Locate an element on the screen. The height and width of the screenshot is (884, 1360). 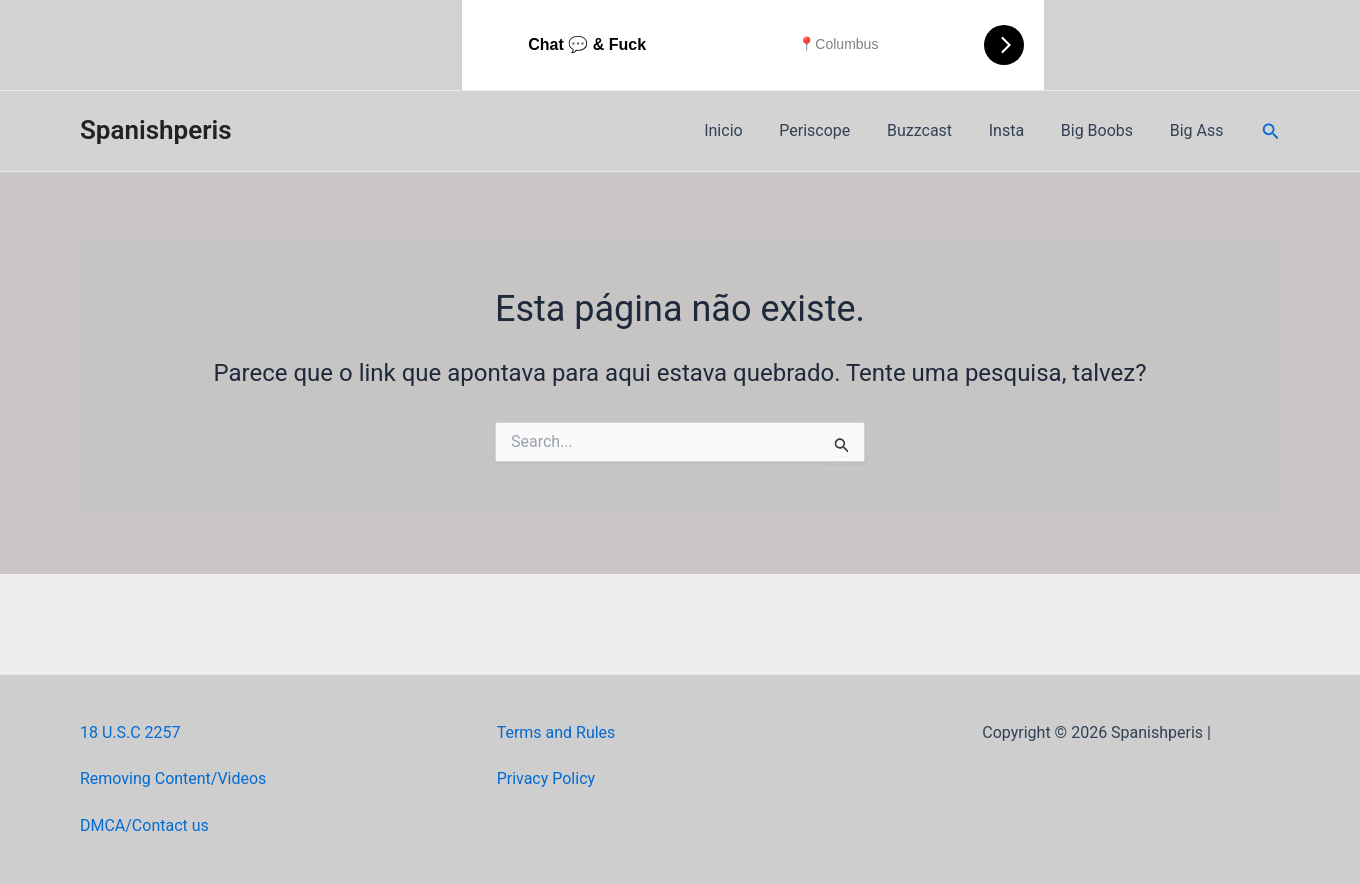
Big Ass is located at coordinates (1199, 130).